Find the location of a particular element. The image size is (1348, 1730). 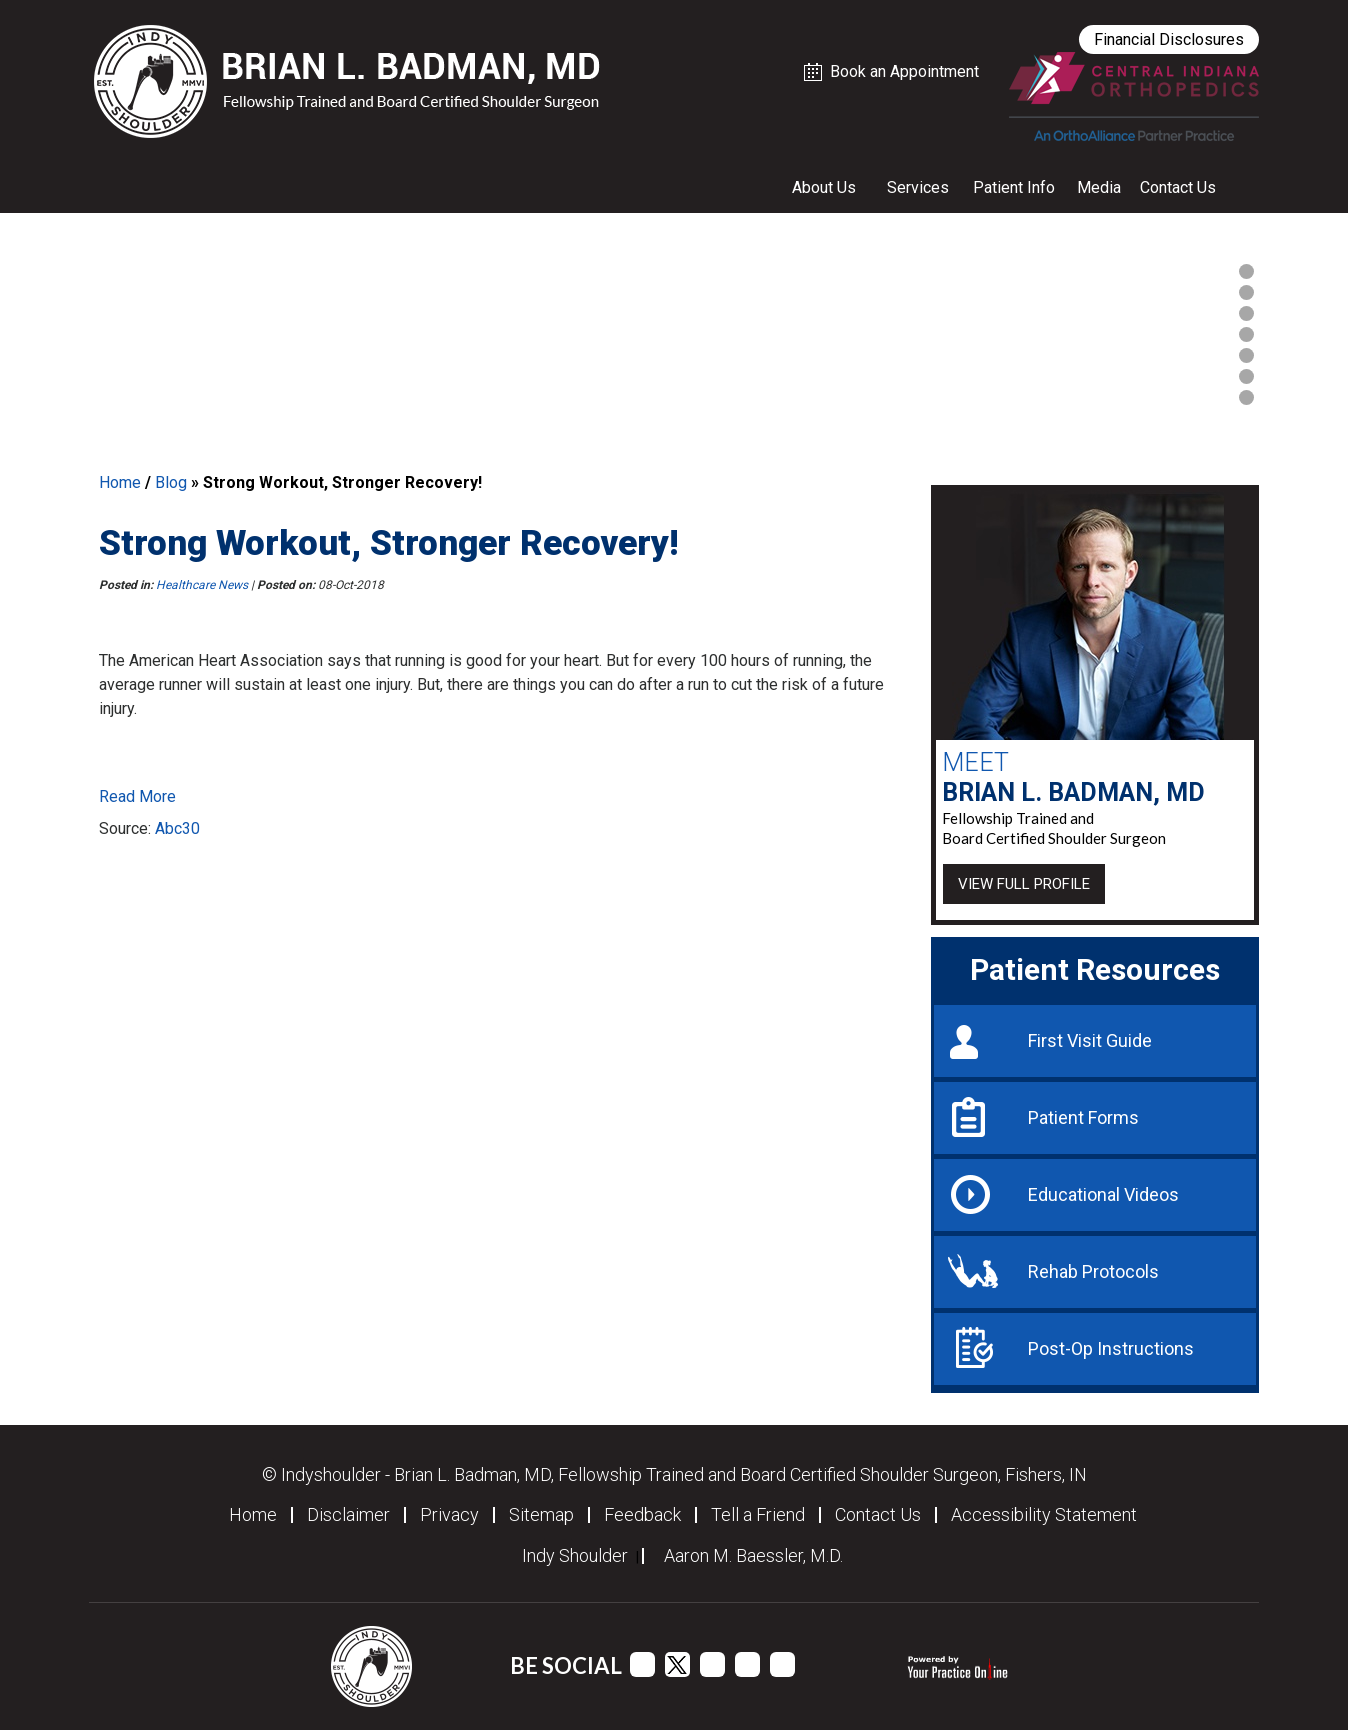

Healthcare News is located at coordinates (202, 585).